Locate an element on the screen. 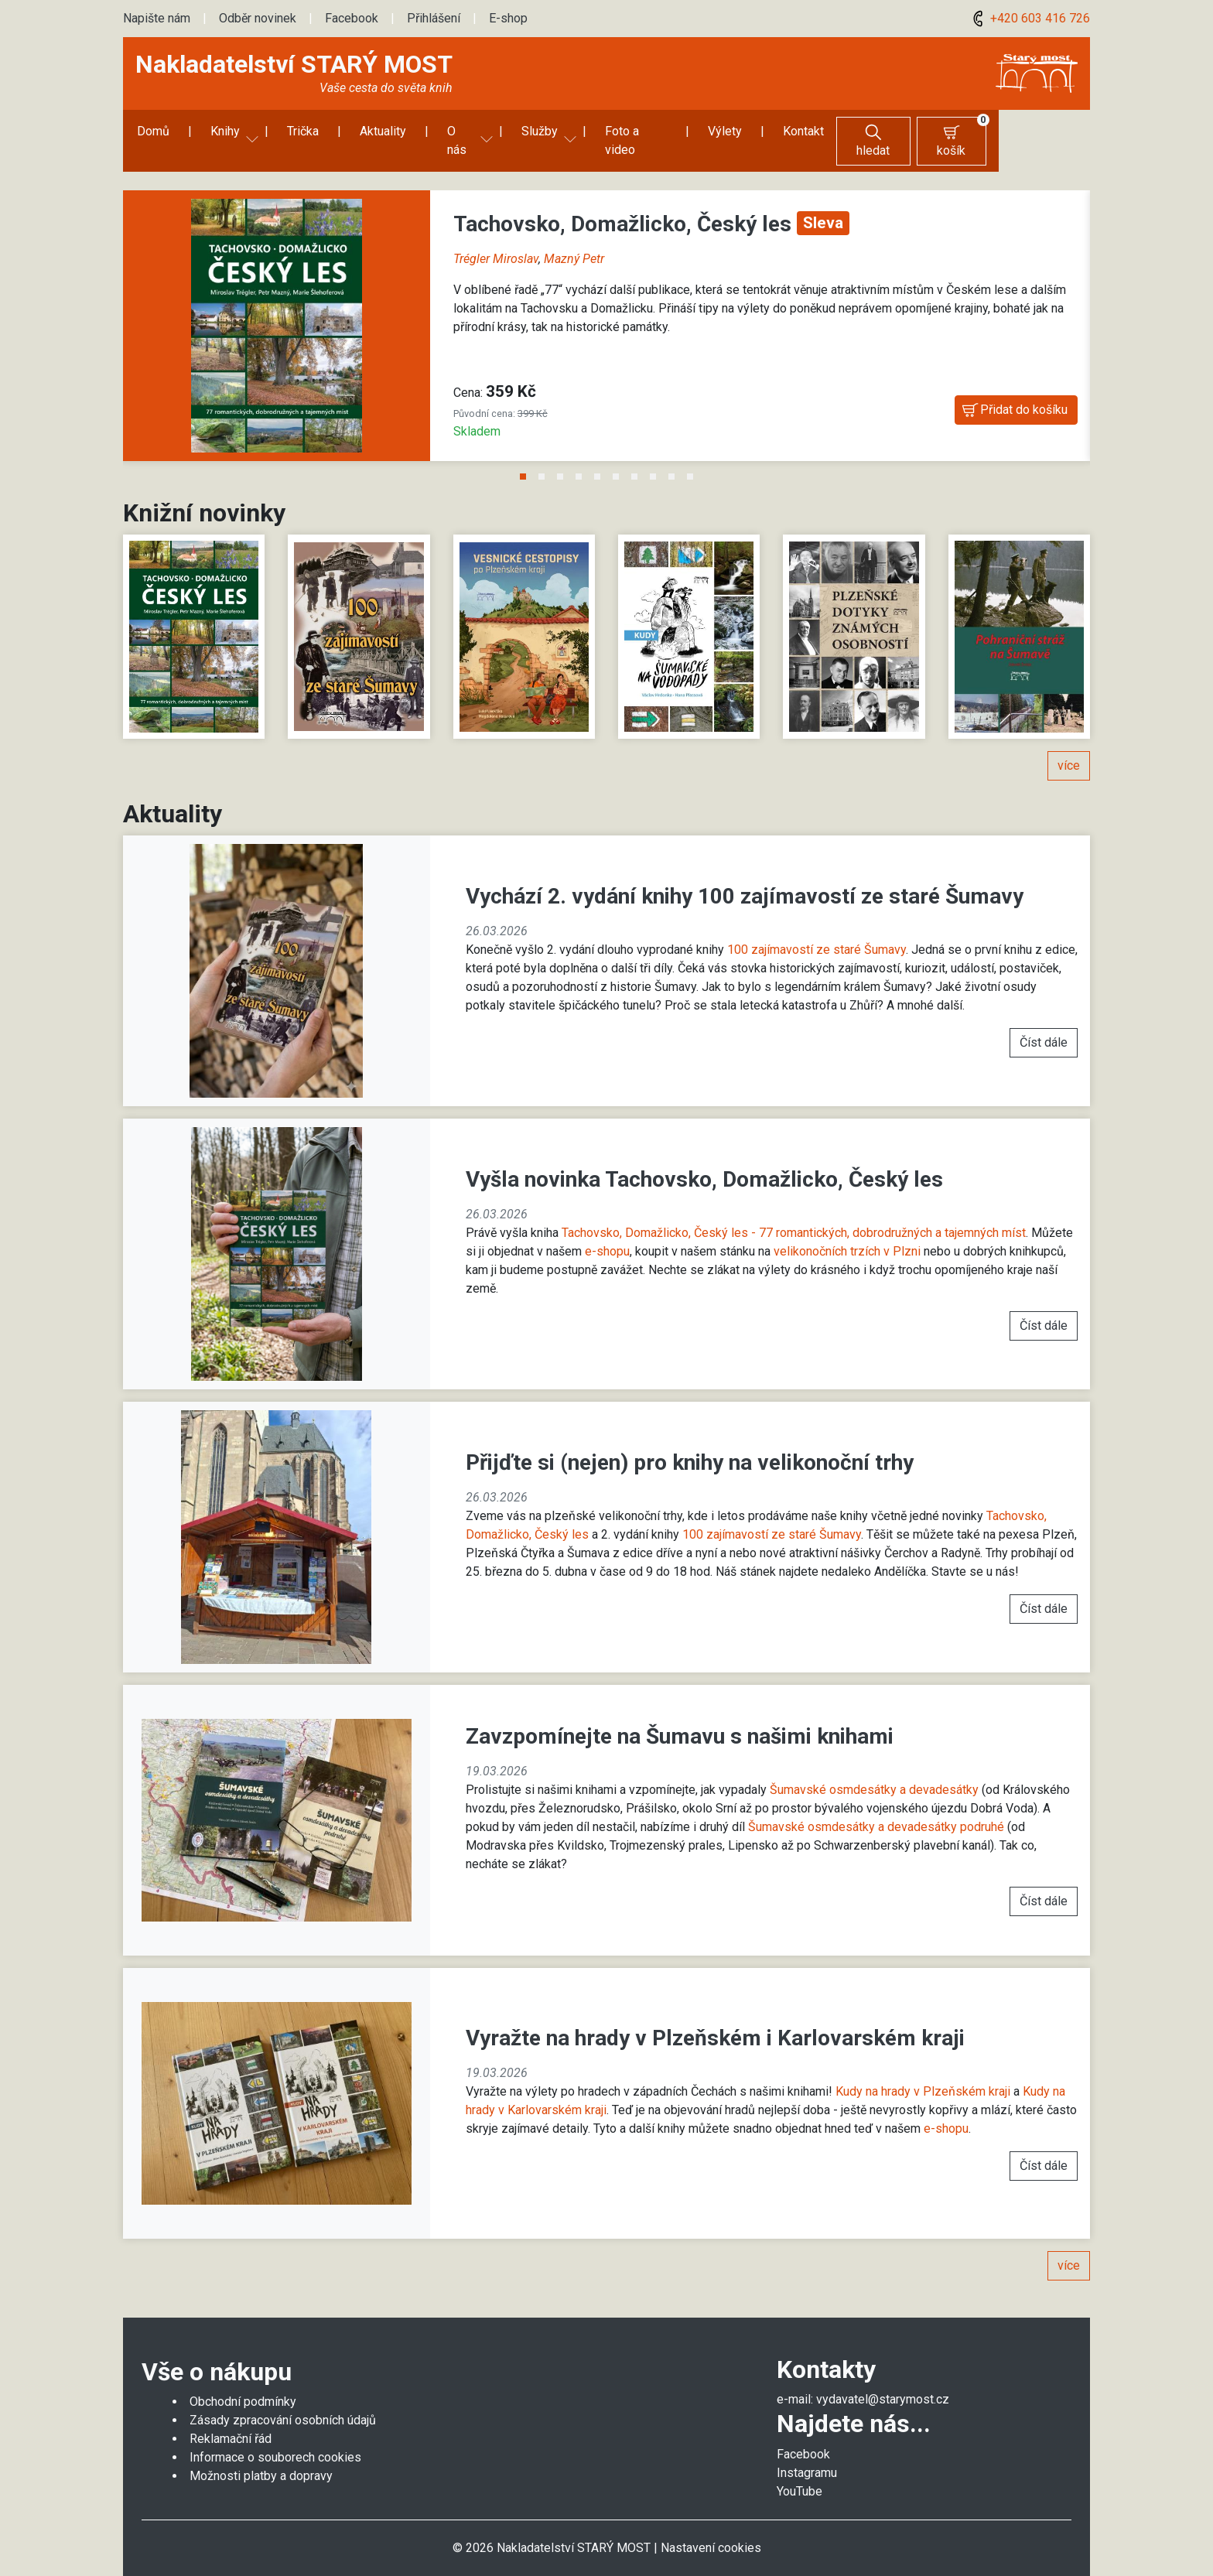 The width and height of the screenshot is (1213, 2576). 10 [tab] is located at coordinates (690, 458).